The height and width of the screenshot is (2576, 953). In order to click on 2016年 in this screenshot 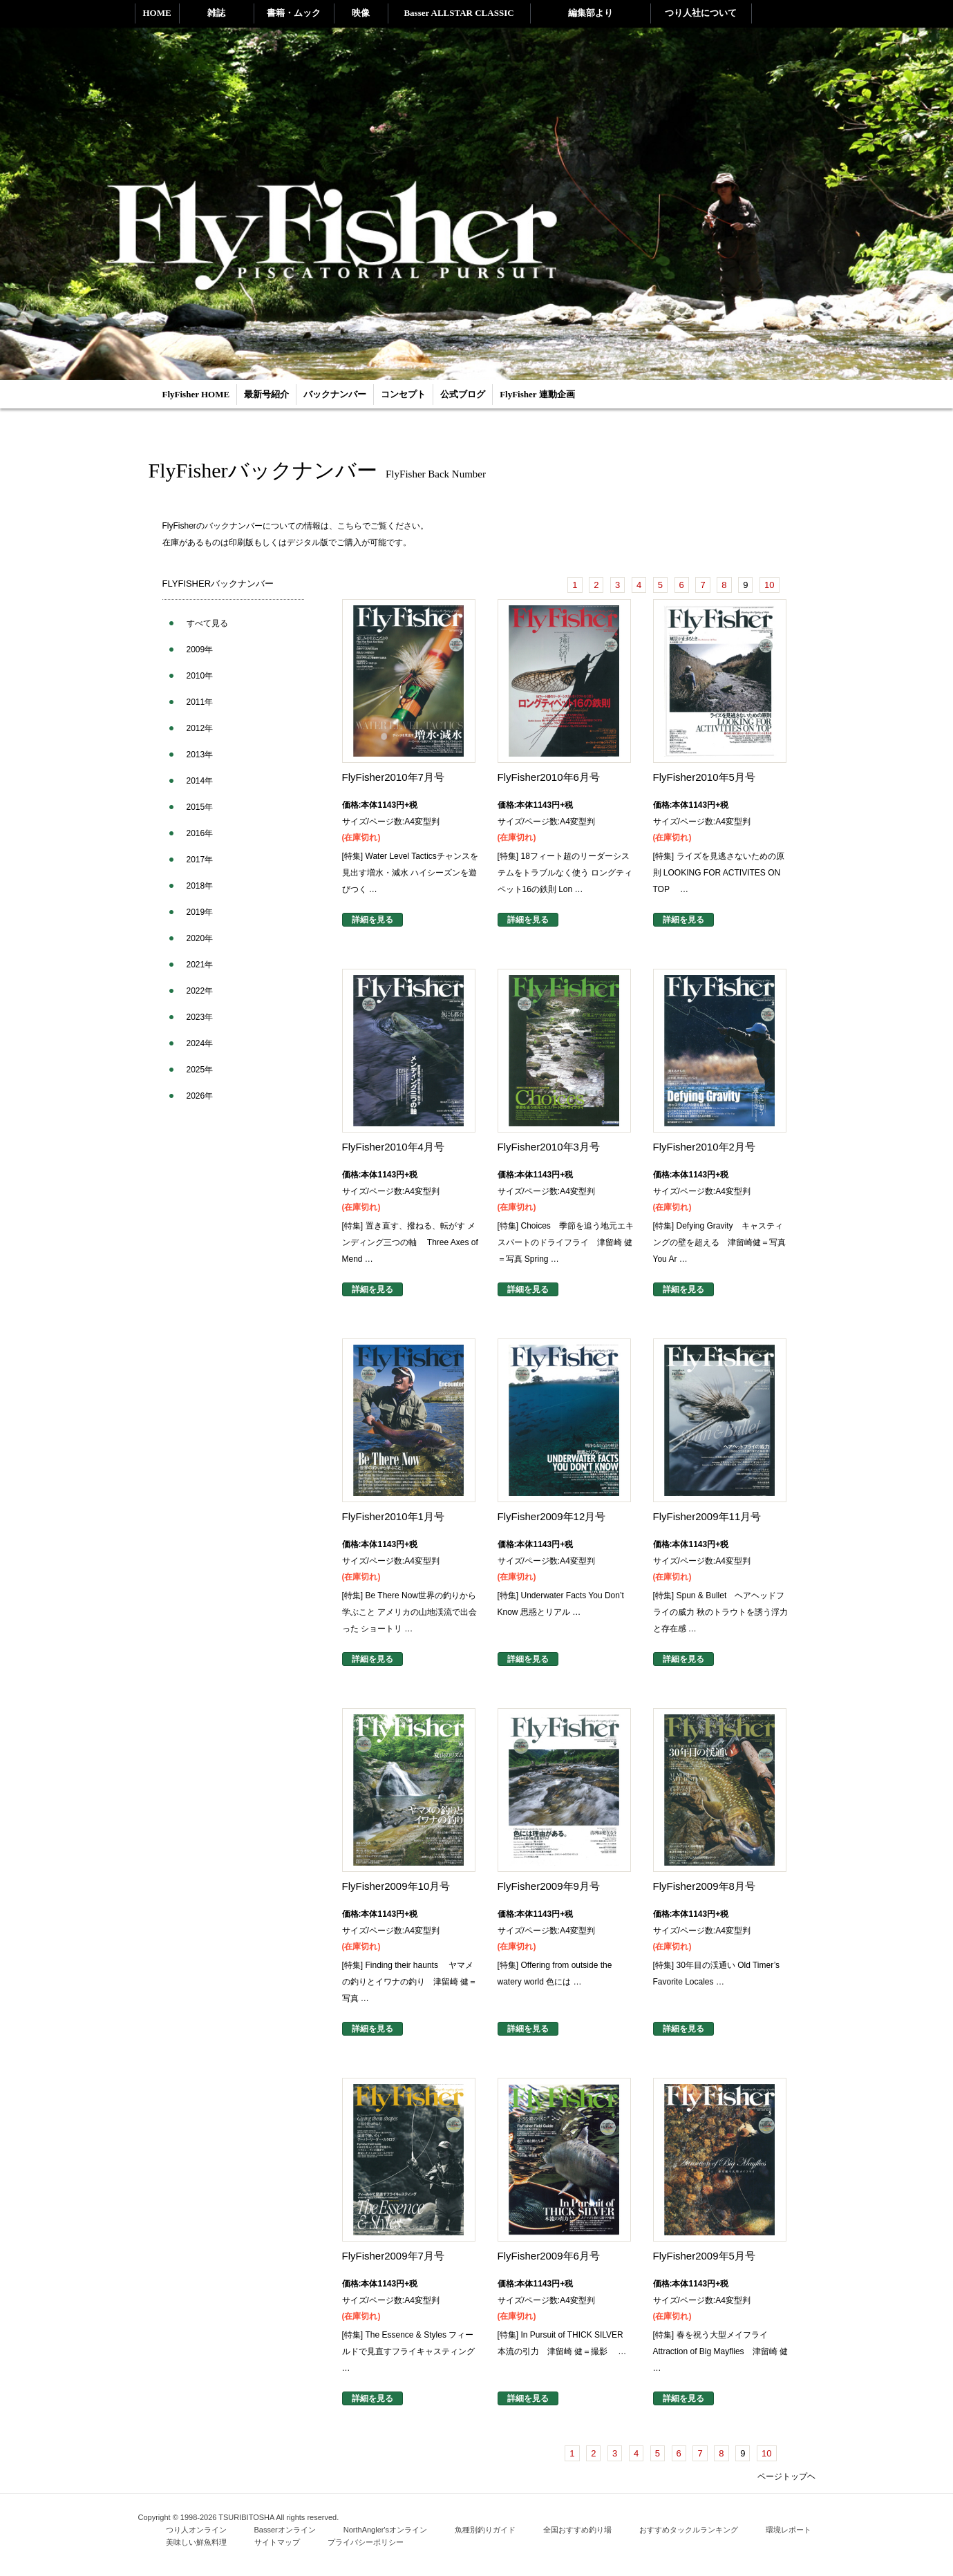, I will do `click(200, 833)`.